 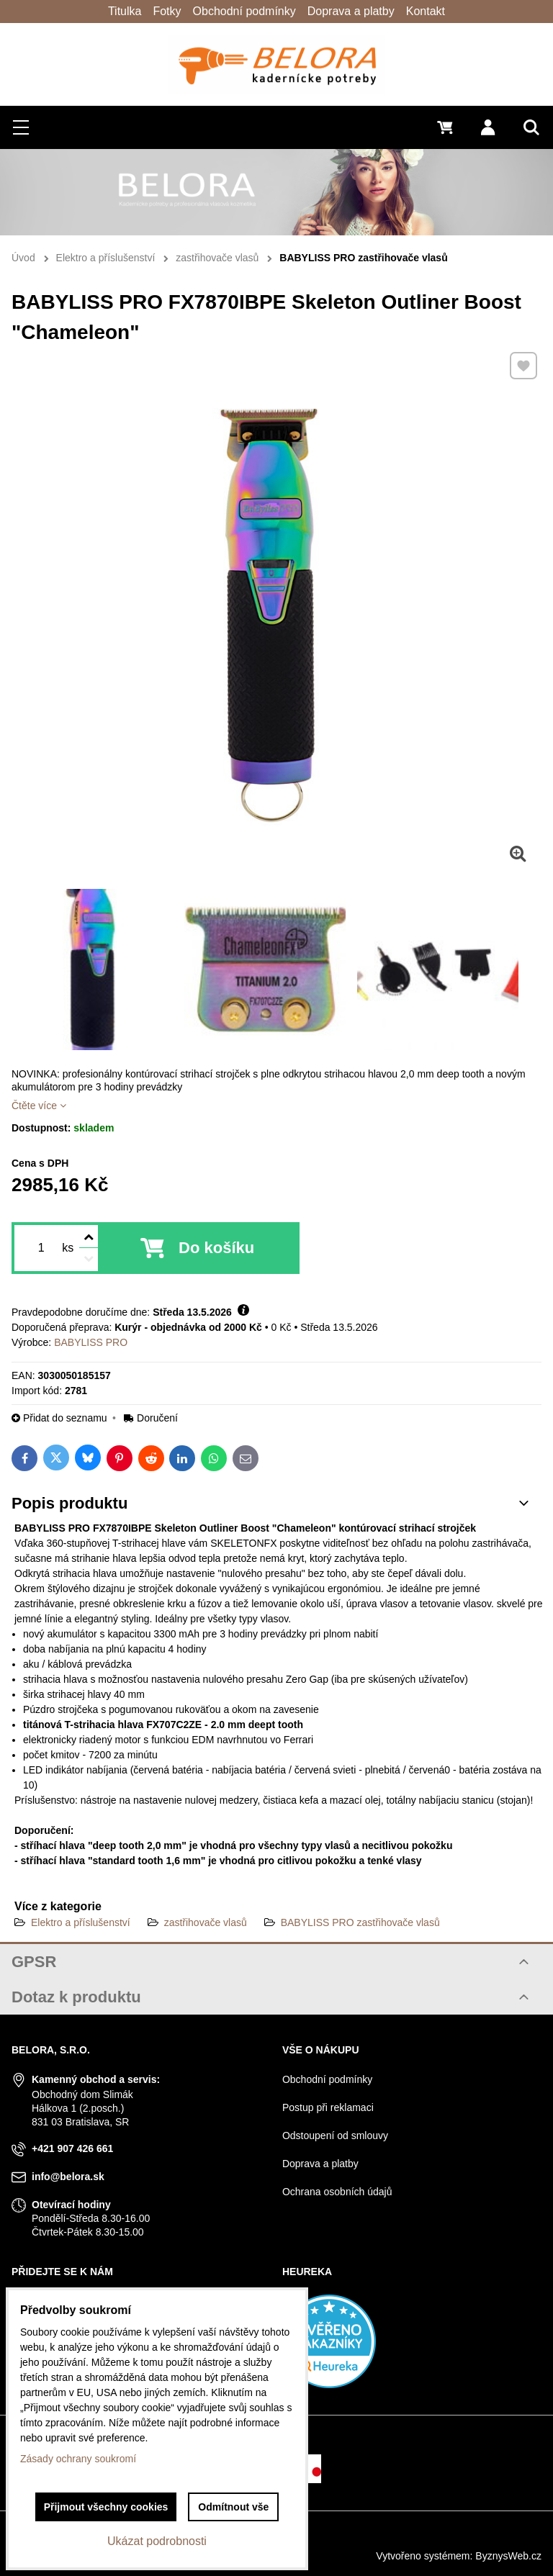 What do you see at coordinates (157, 2541) in the screenshot?
I see `Ukázat podrobnosti` at bounding box center [157, 2541].